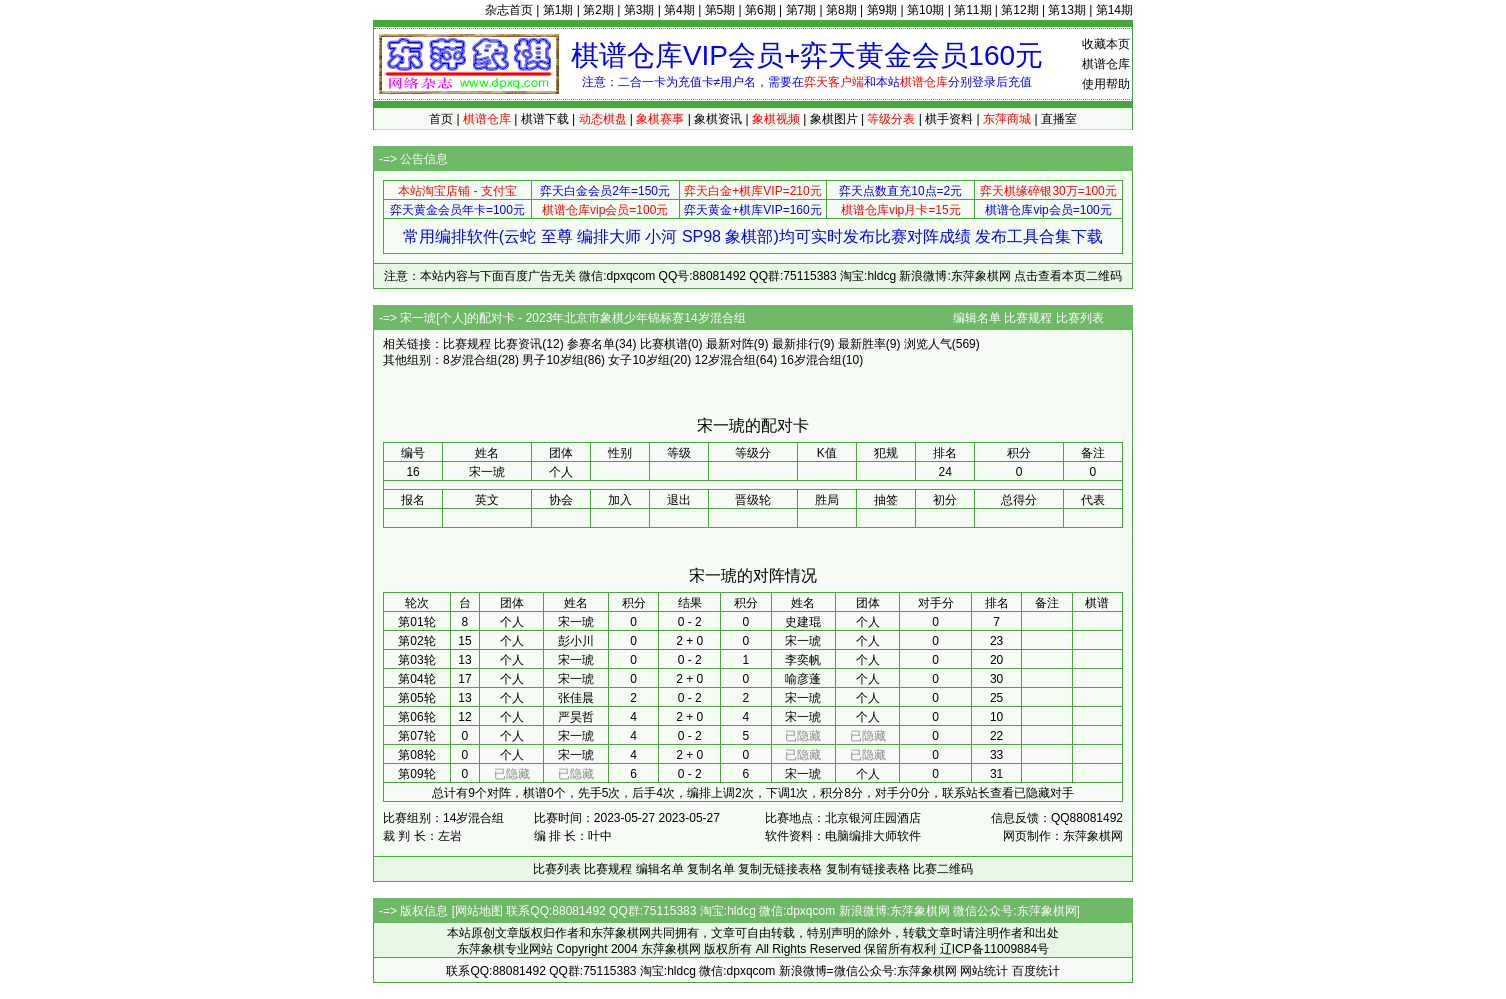 The image size is (1506, 999). Describe the element at coordinates (639, 10) in the screenshot. I see `第3期` at that location.